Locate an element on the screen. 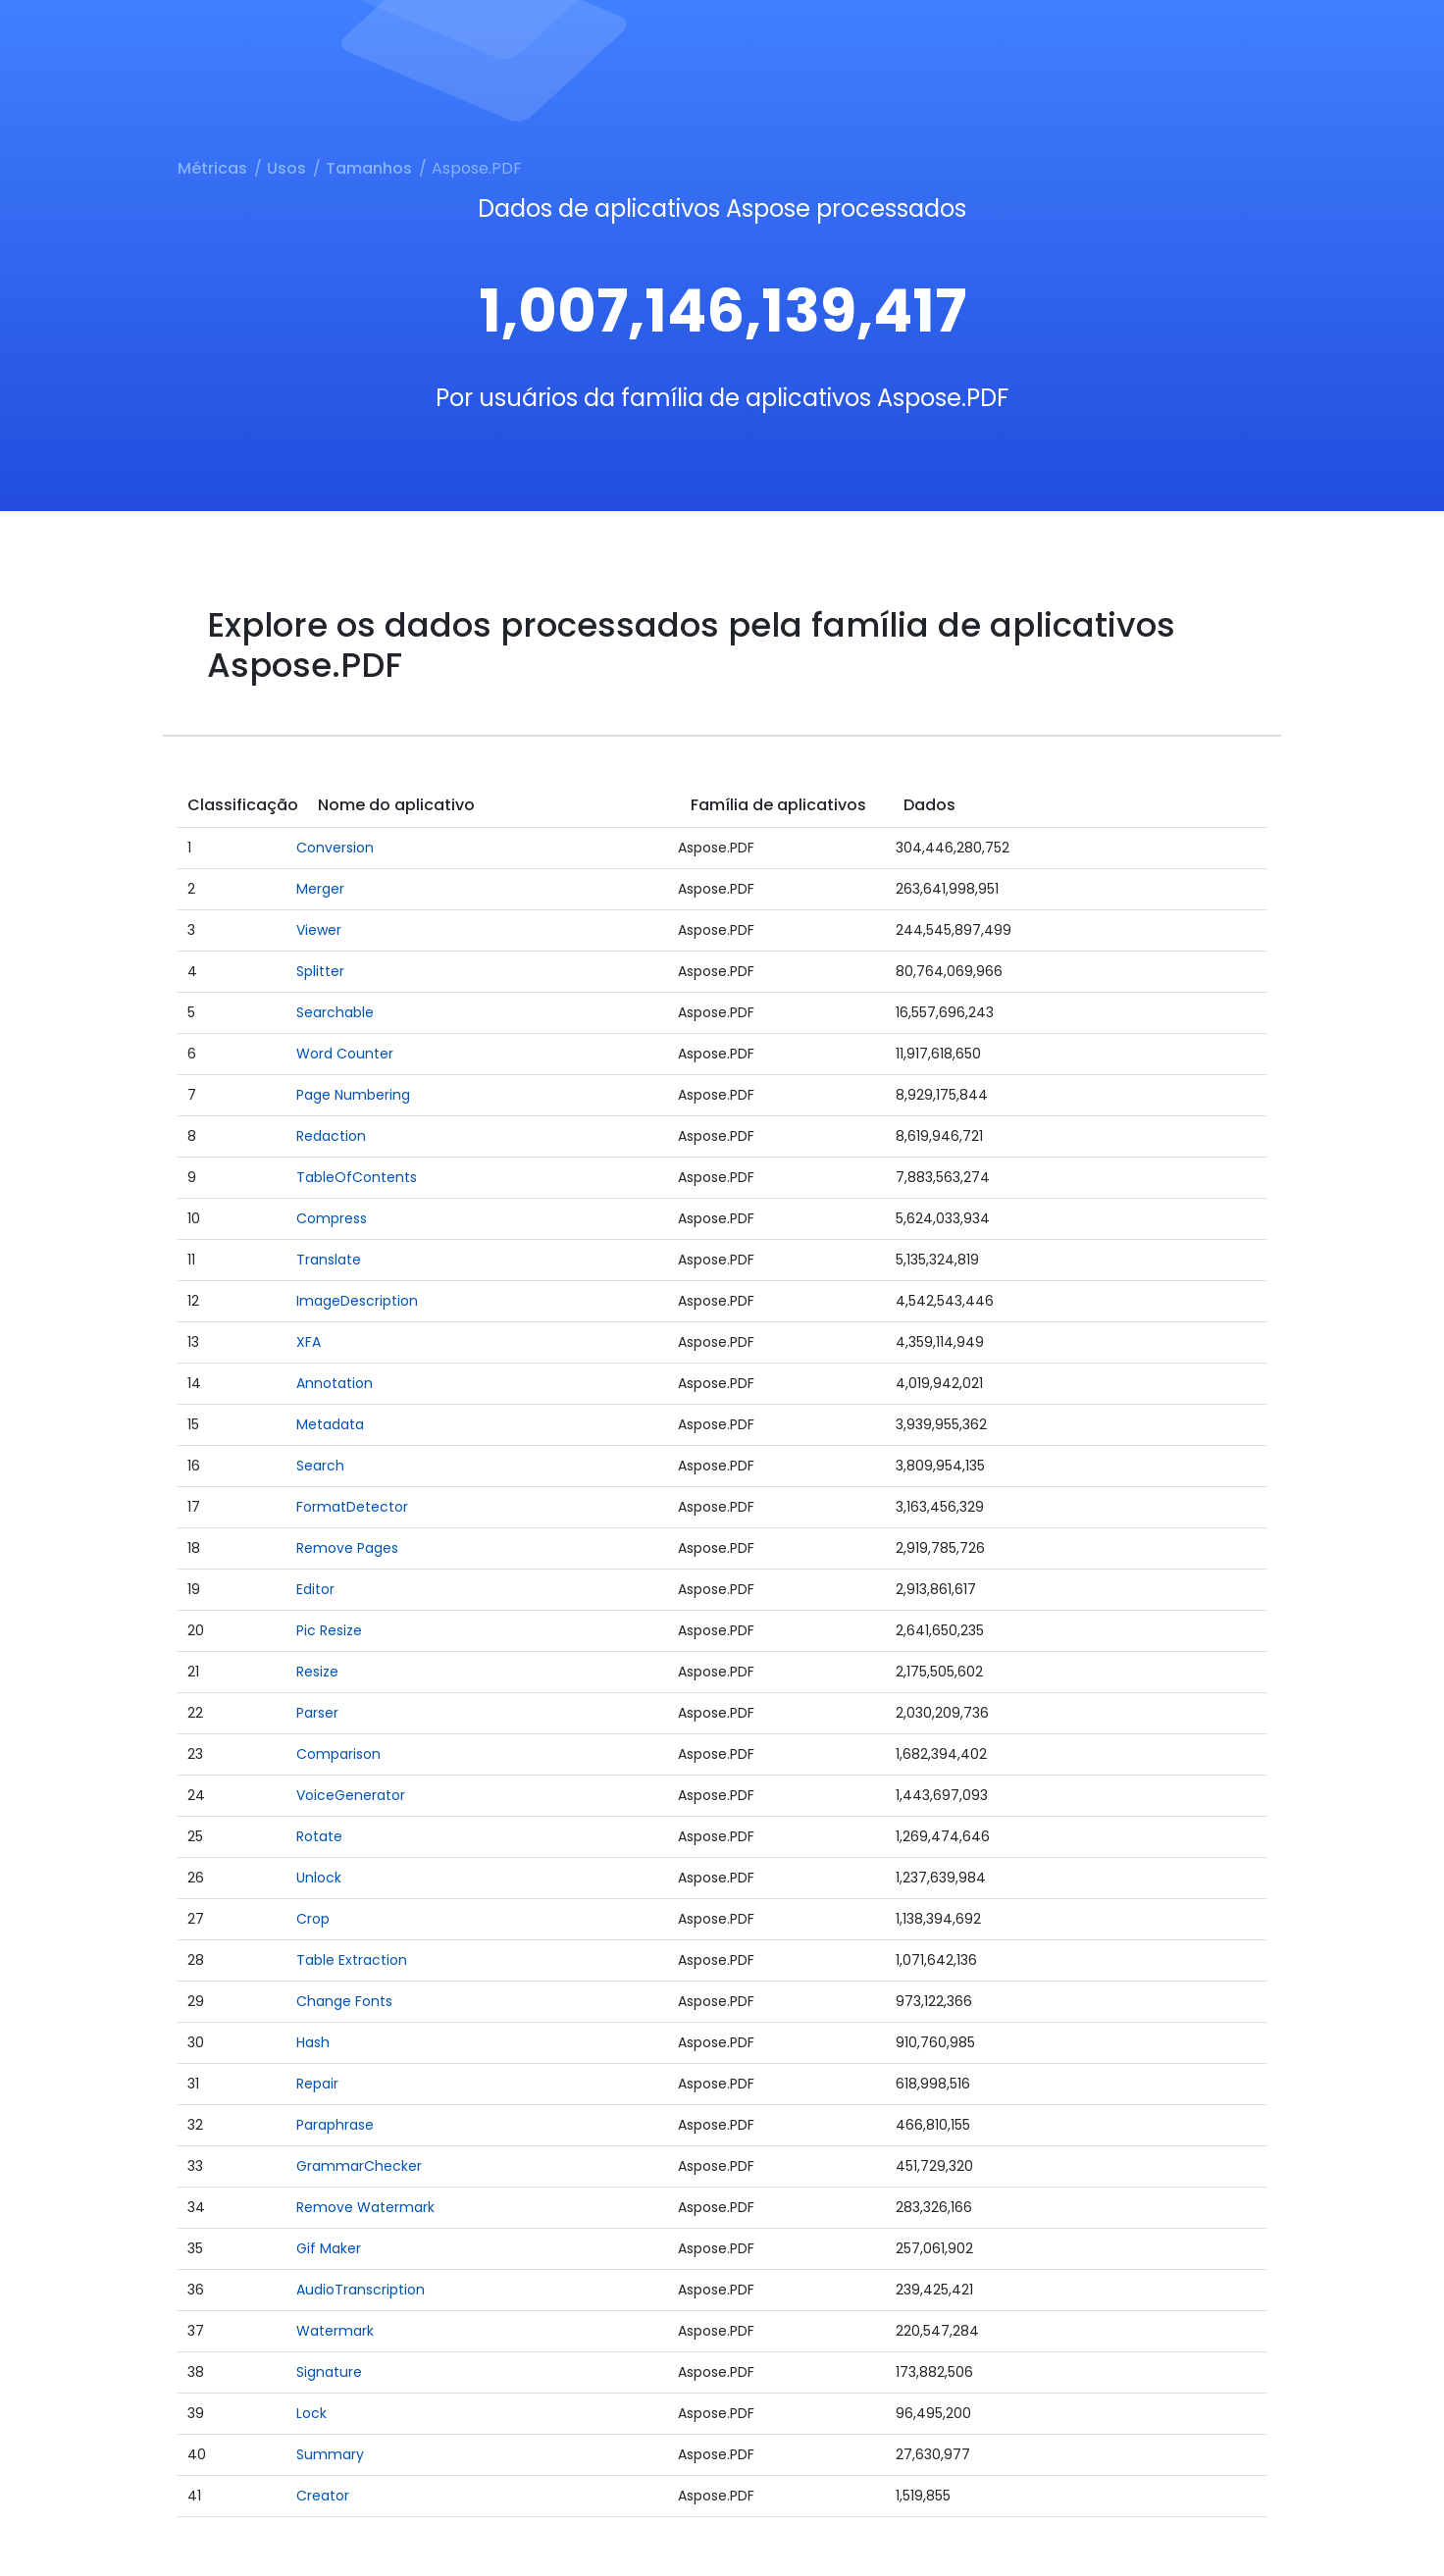 The width and height of the screenshot is (1444, 2576). Search is located at coordinates (320, 1465).